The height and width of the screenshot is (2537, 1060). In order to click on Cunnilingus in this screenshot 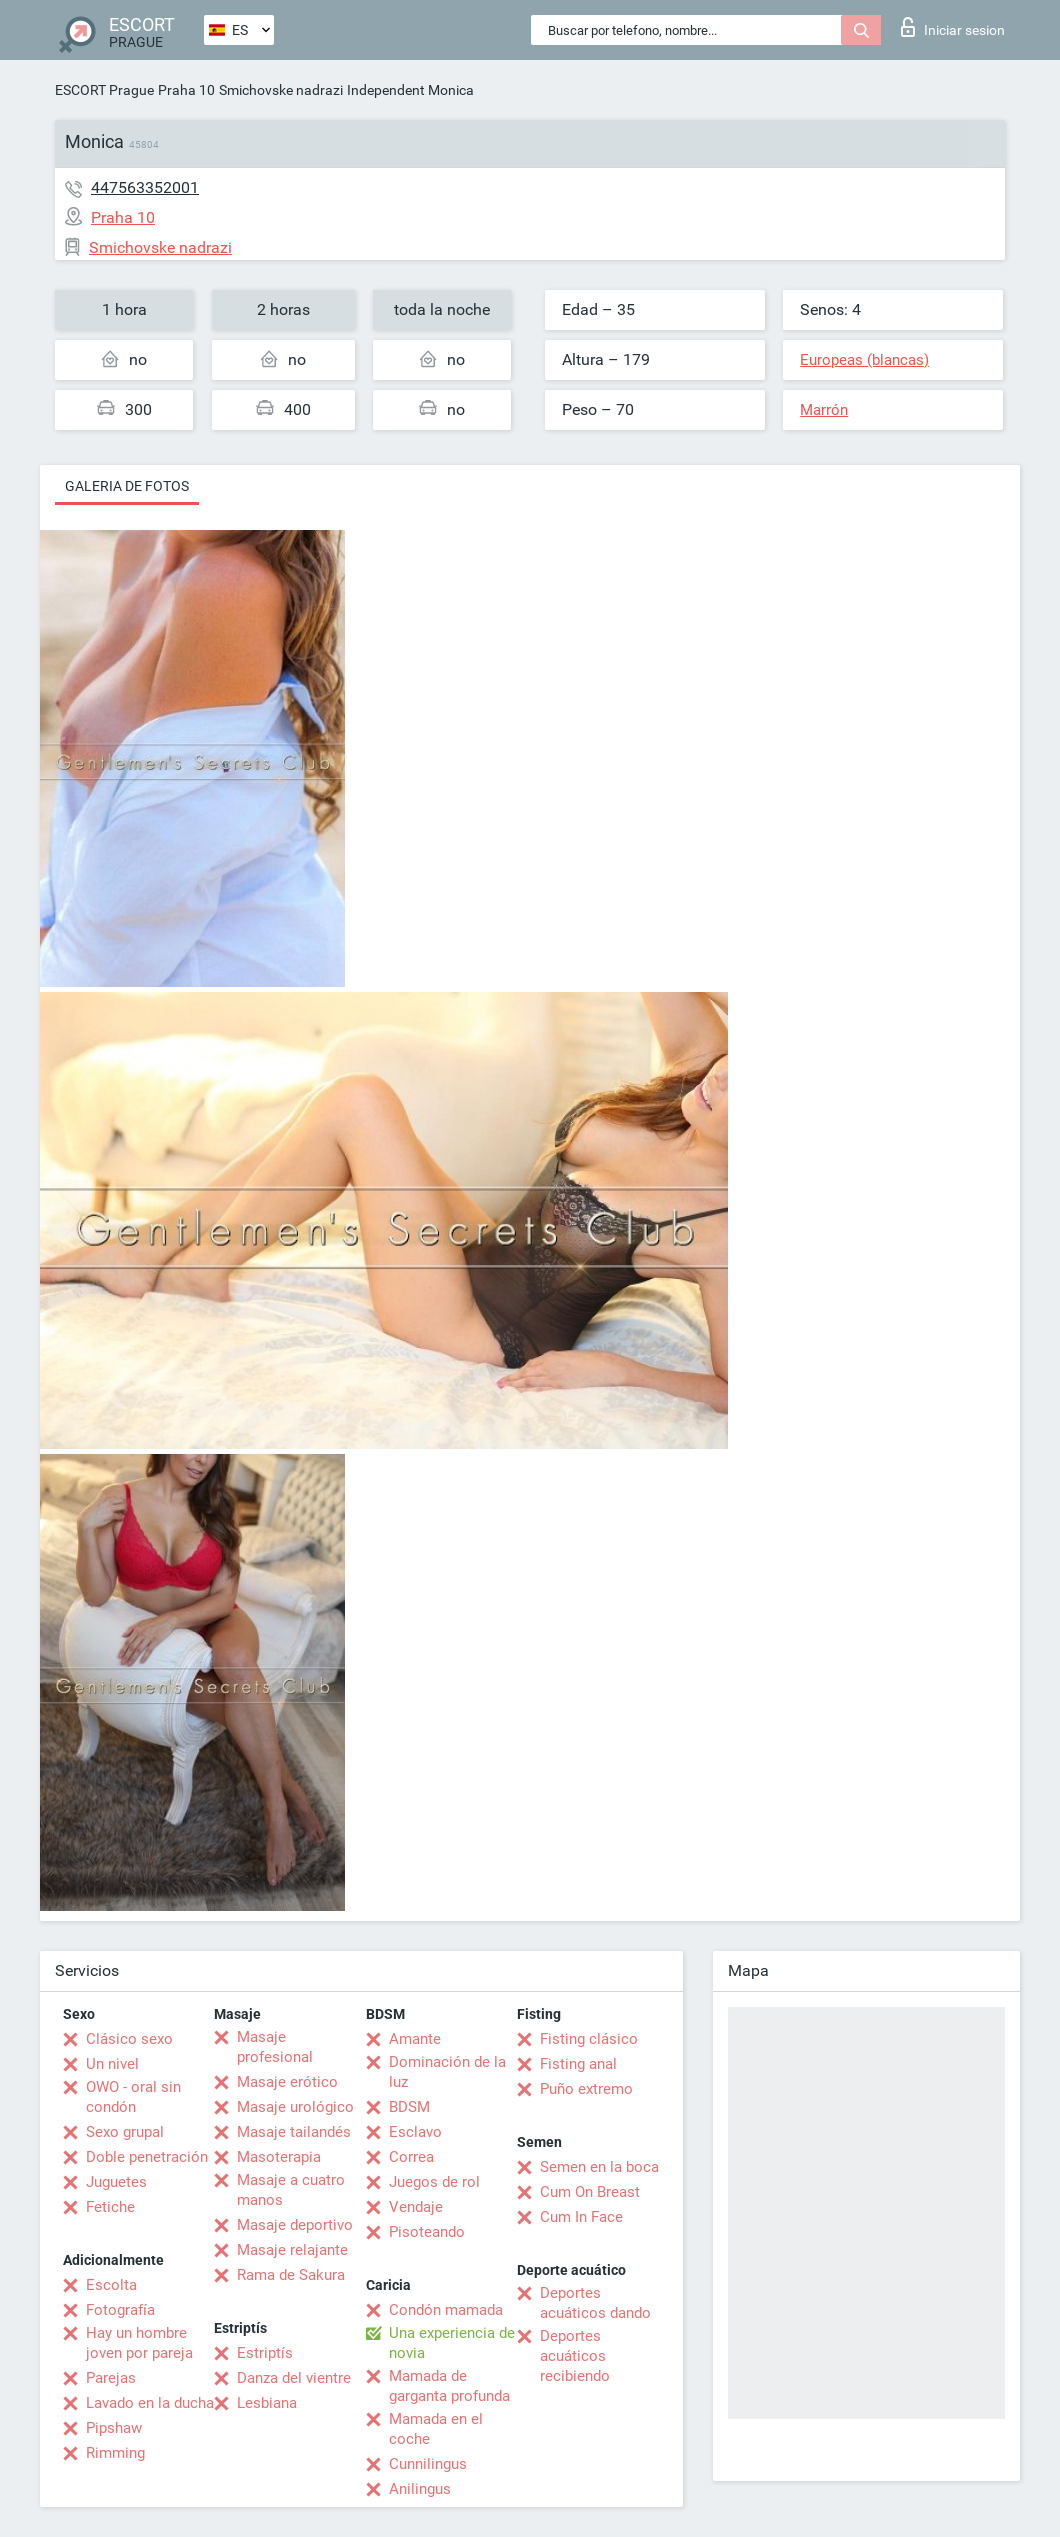, I will do `click(428, 2464)`.